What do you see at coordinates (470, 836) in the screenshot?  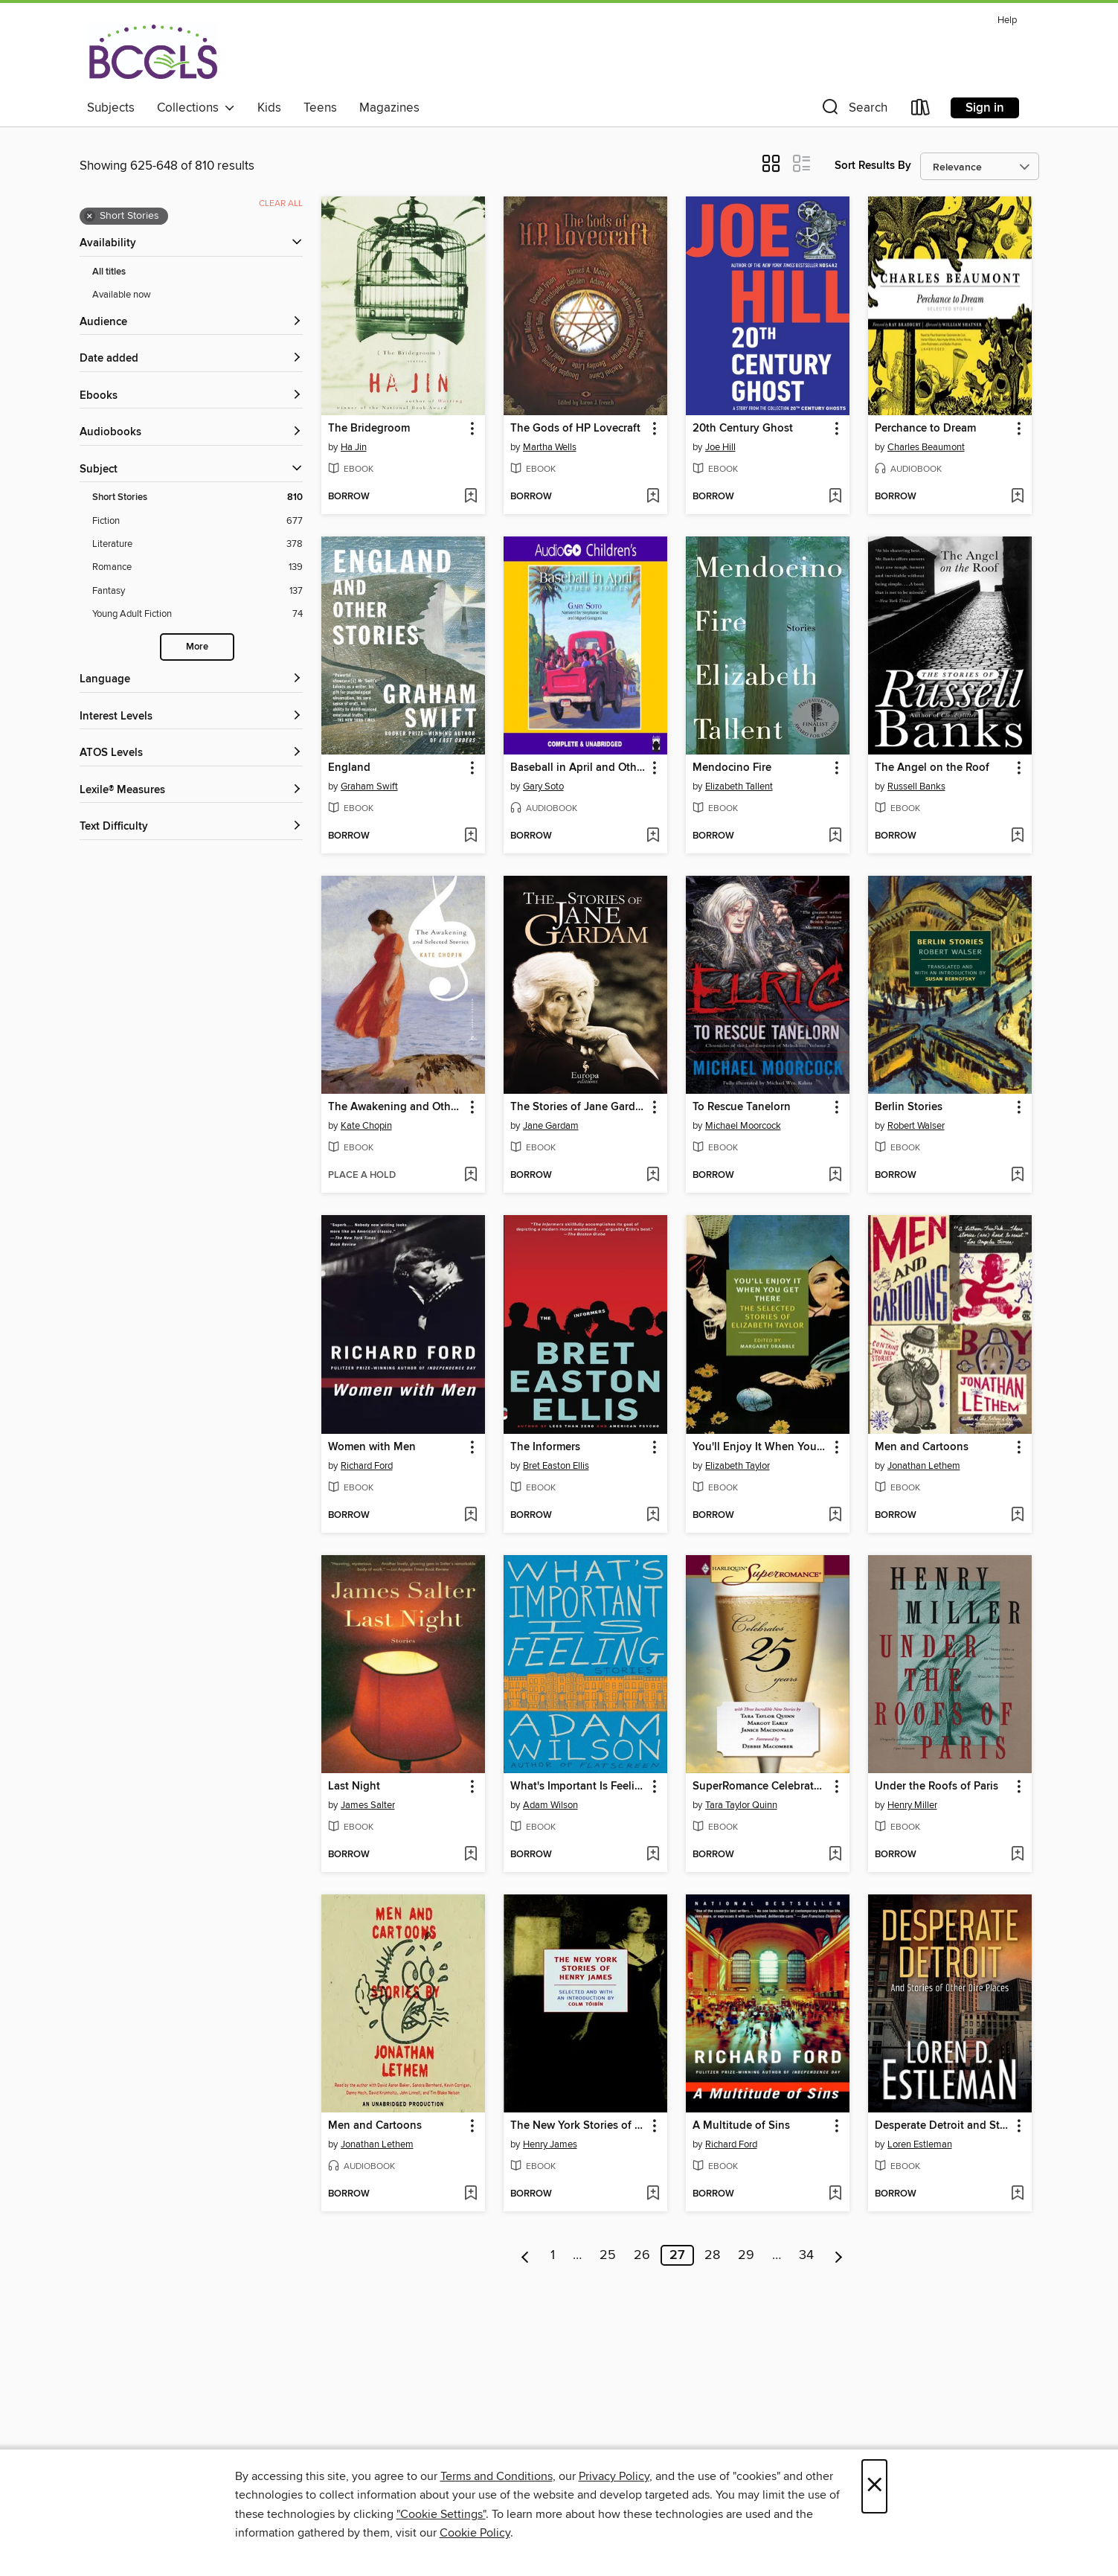 I see `[Add England to wish list]` at bounding box center [470, 836].